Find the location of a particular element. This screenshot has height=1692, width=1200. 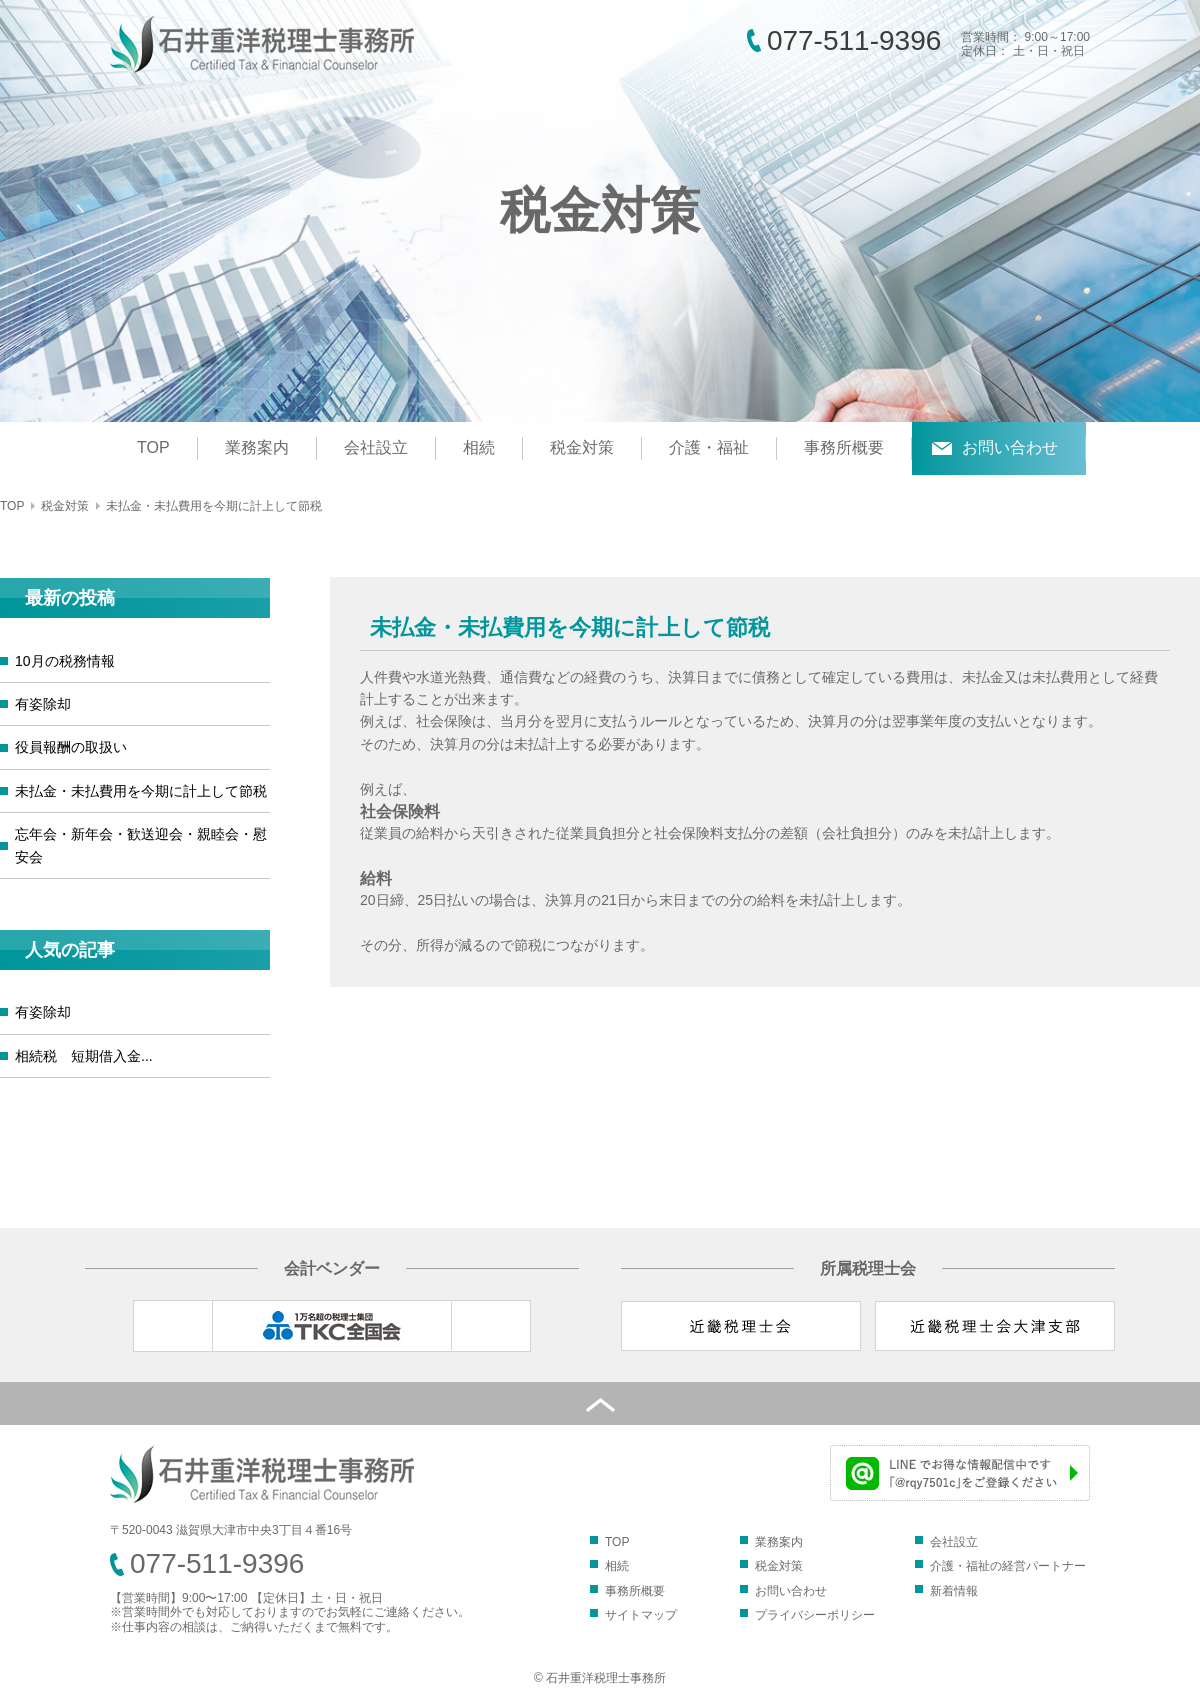

介護・福祉の経営パートナー is located at coordinates (1008, 1566).